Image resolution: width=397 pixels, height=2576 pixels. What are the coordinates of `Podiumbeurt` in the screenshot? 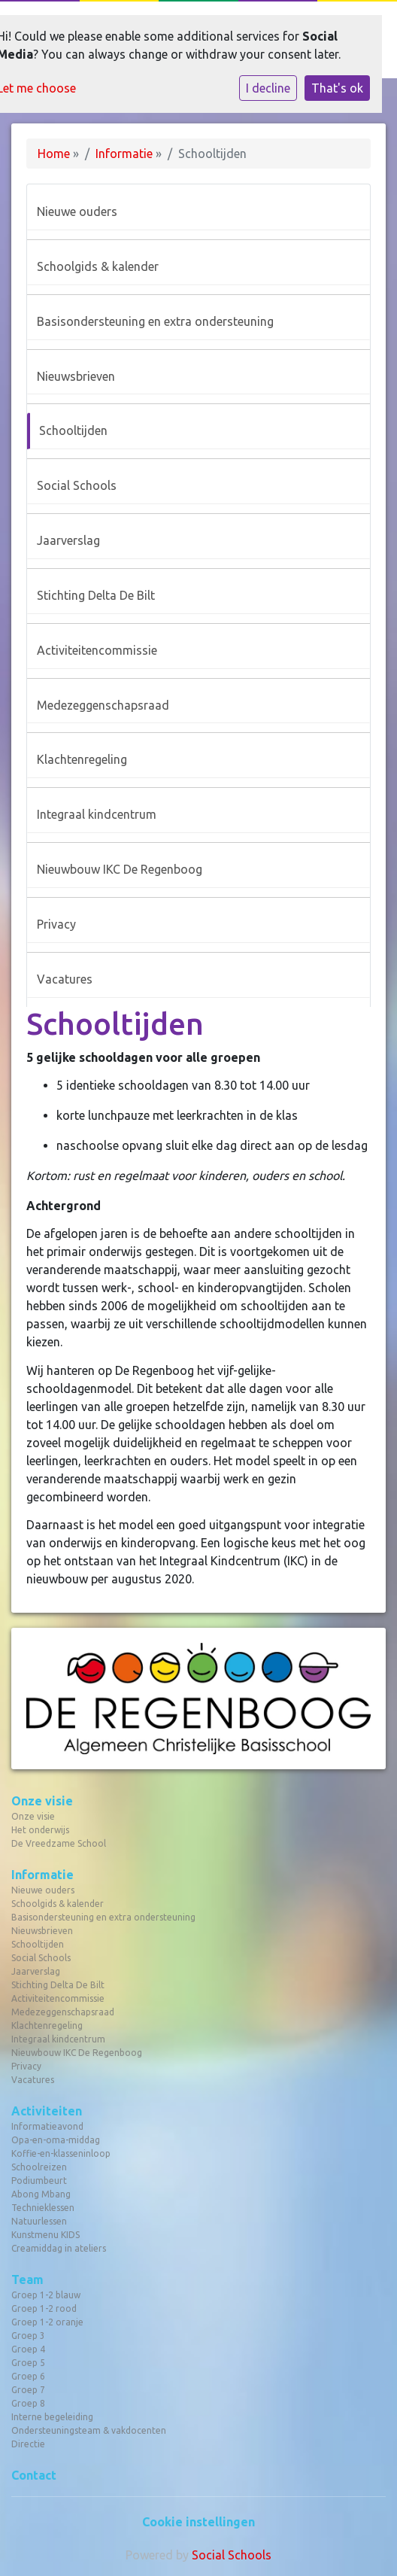 It's located at (39, 2180).